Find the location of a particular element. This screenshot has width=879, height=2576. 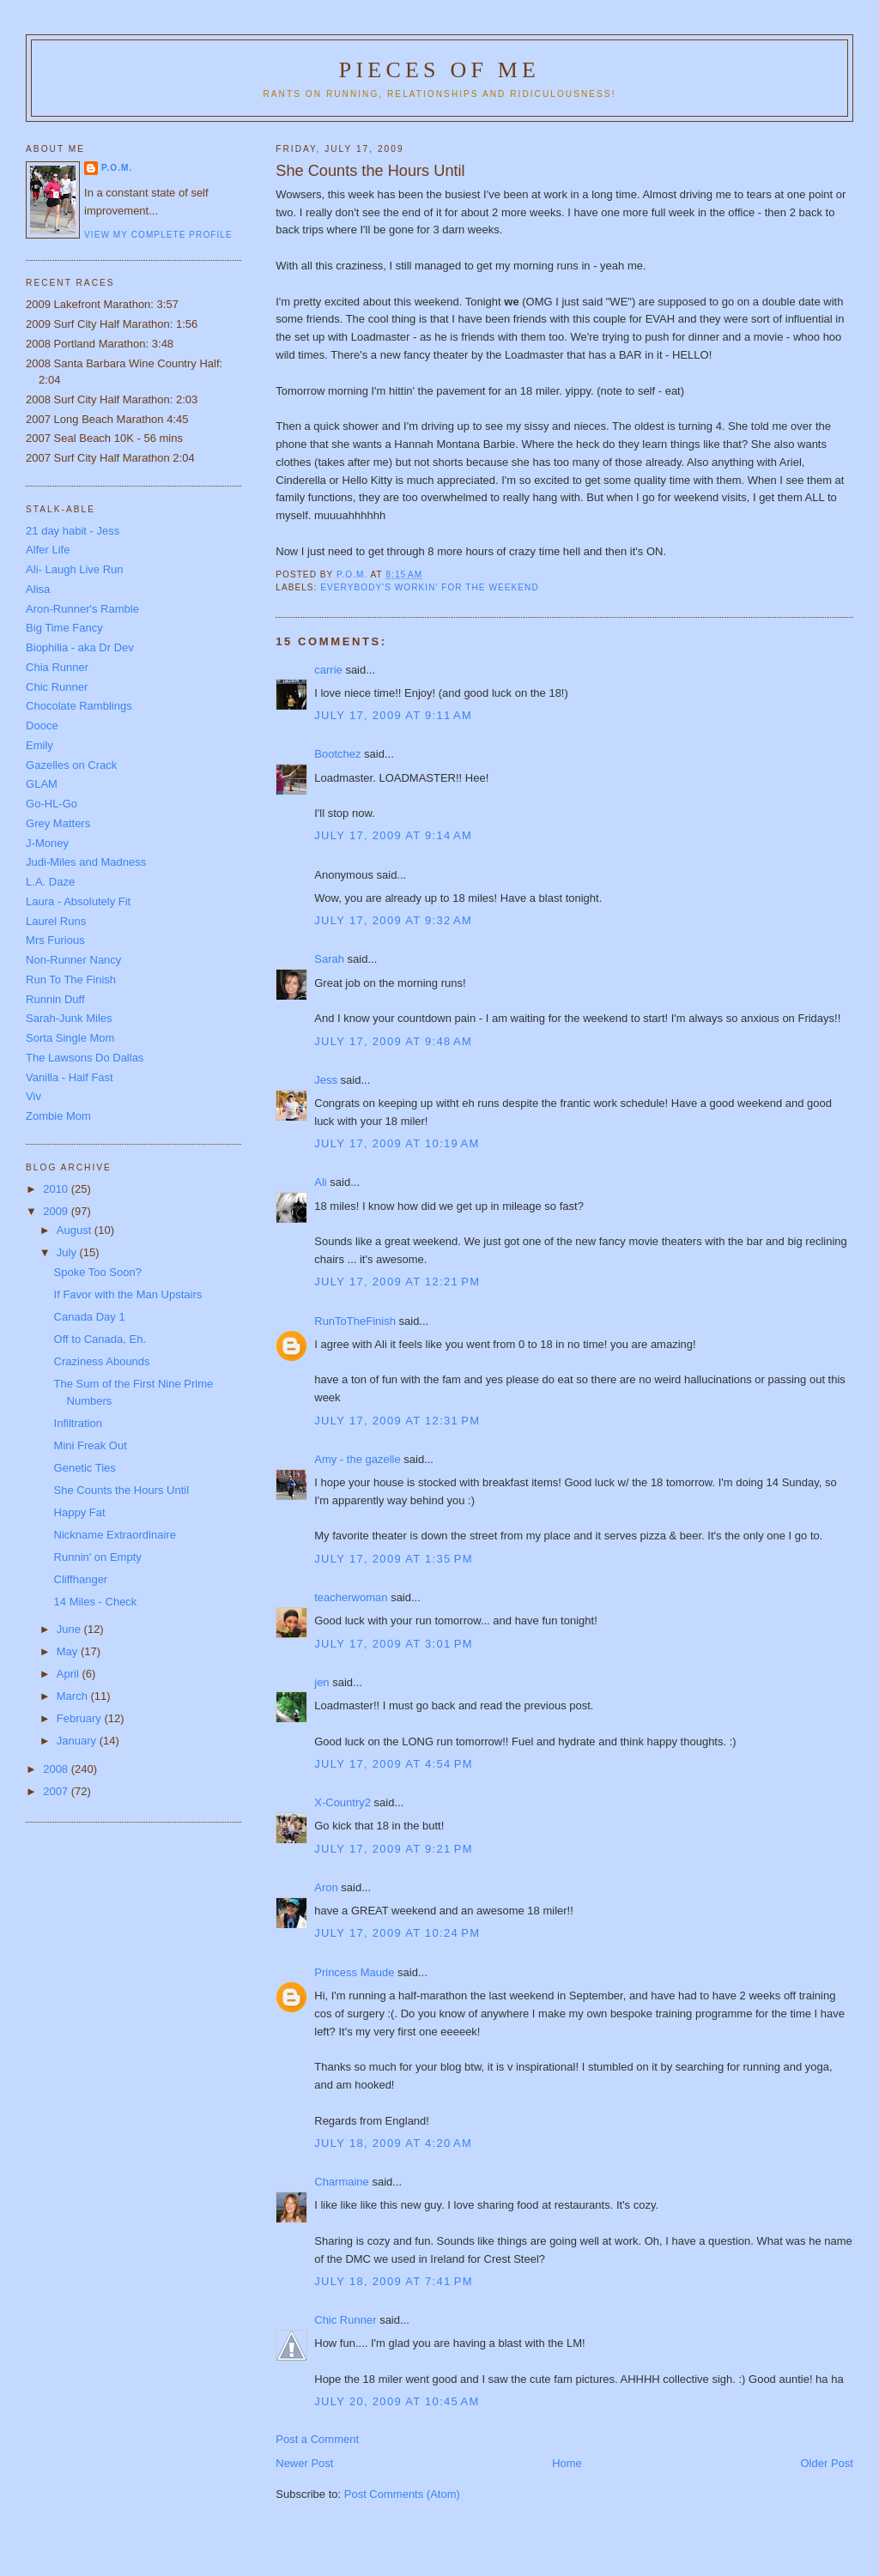

Zombie Mom is located at coordinates (58, 1116).